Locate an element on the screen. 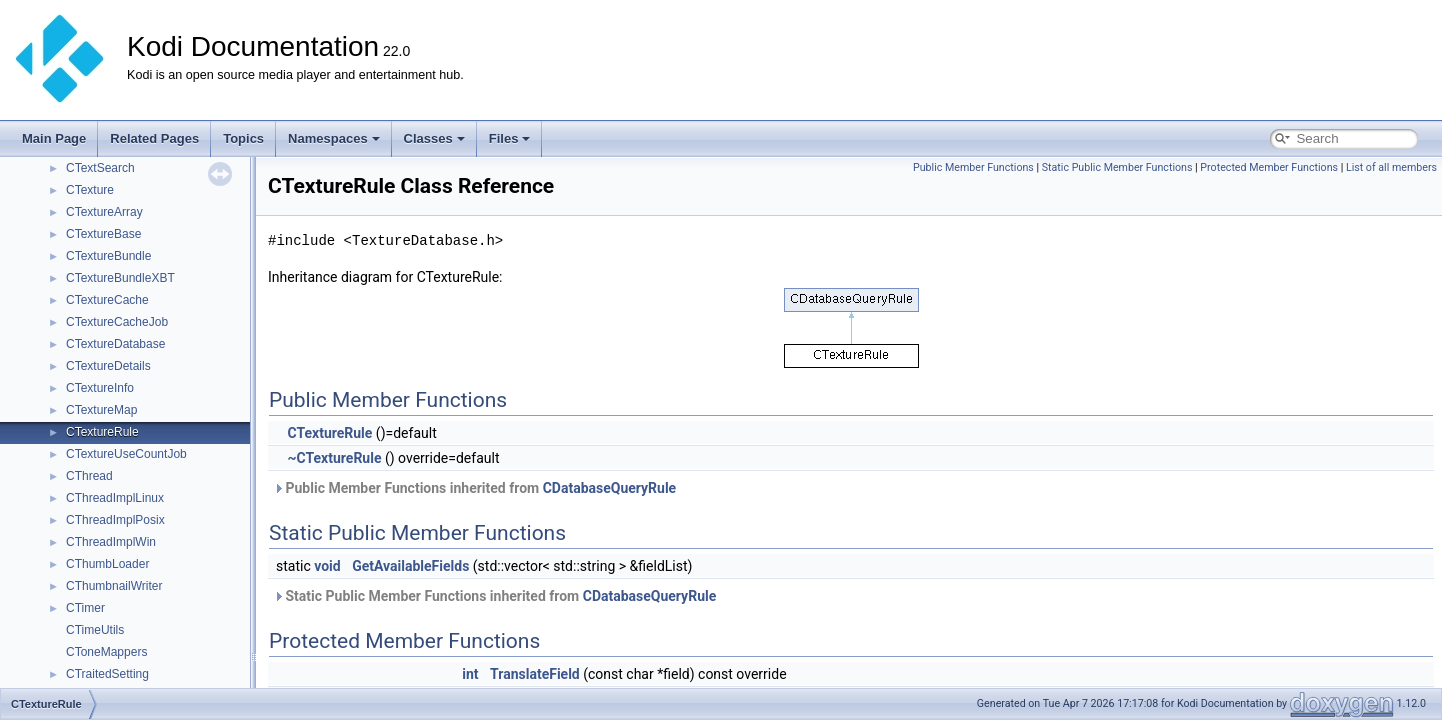 The height and width of the screenshot is (720, 1442). Topics is located at coordinates (243, 138).